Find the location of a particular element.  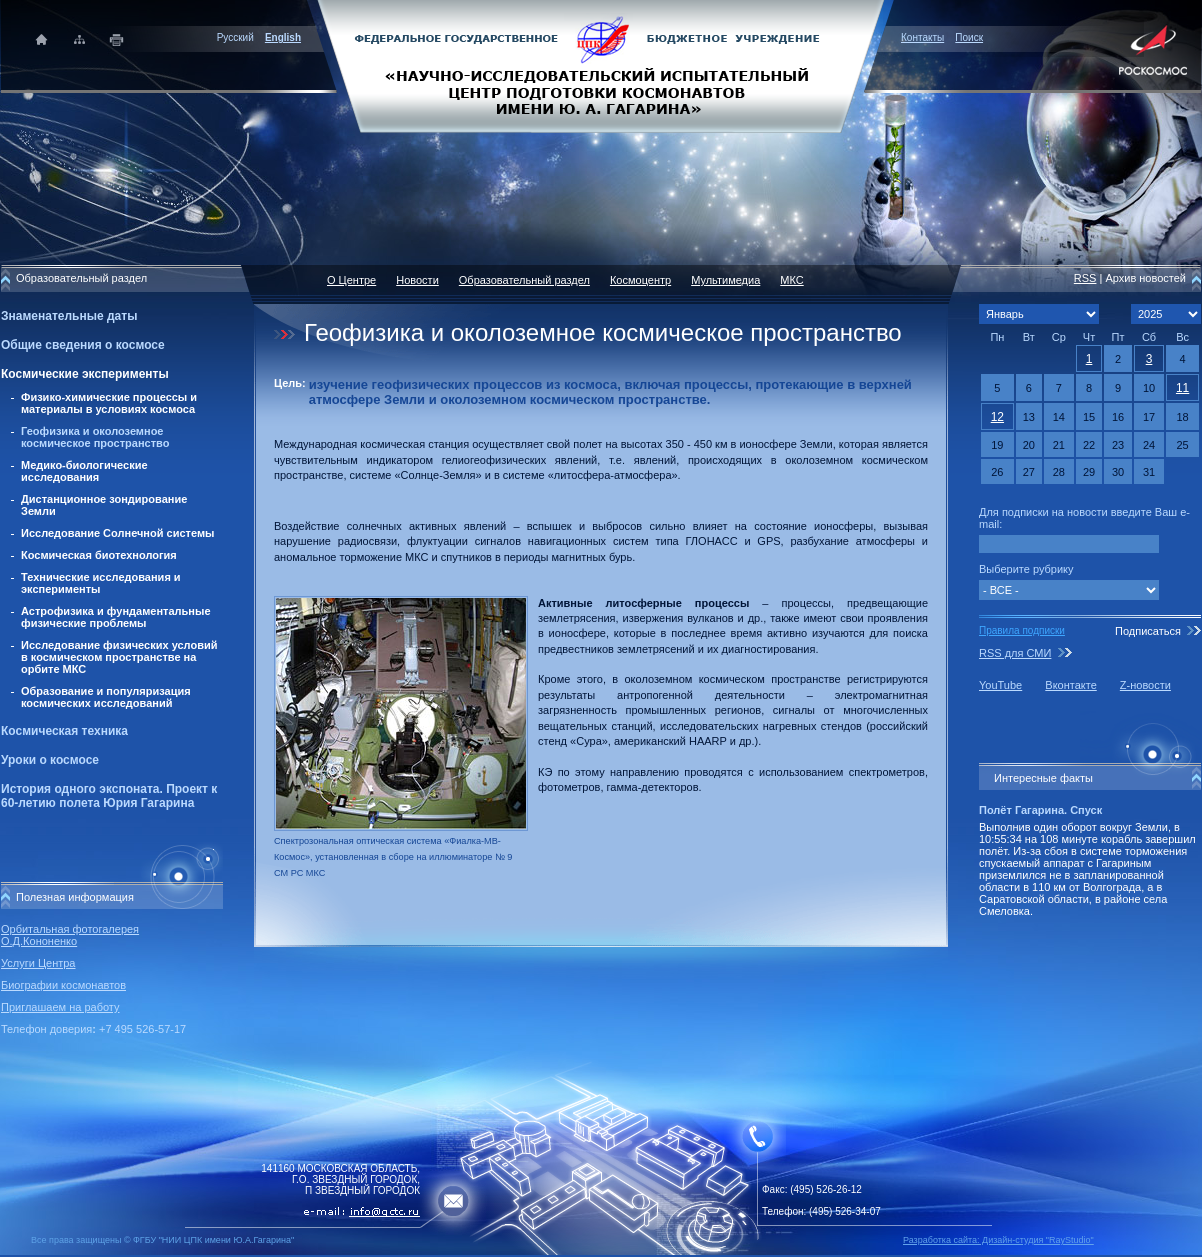

Космические эксперименты is located at coordinates (85, 374).